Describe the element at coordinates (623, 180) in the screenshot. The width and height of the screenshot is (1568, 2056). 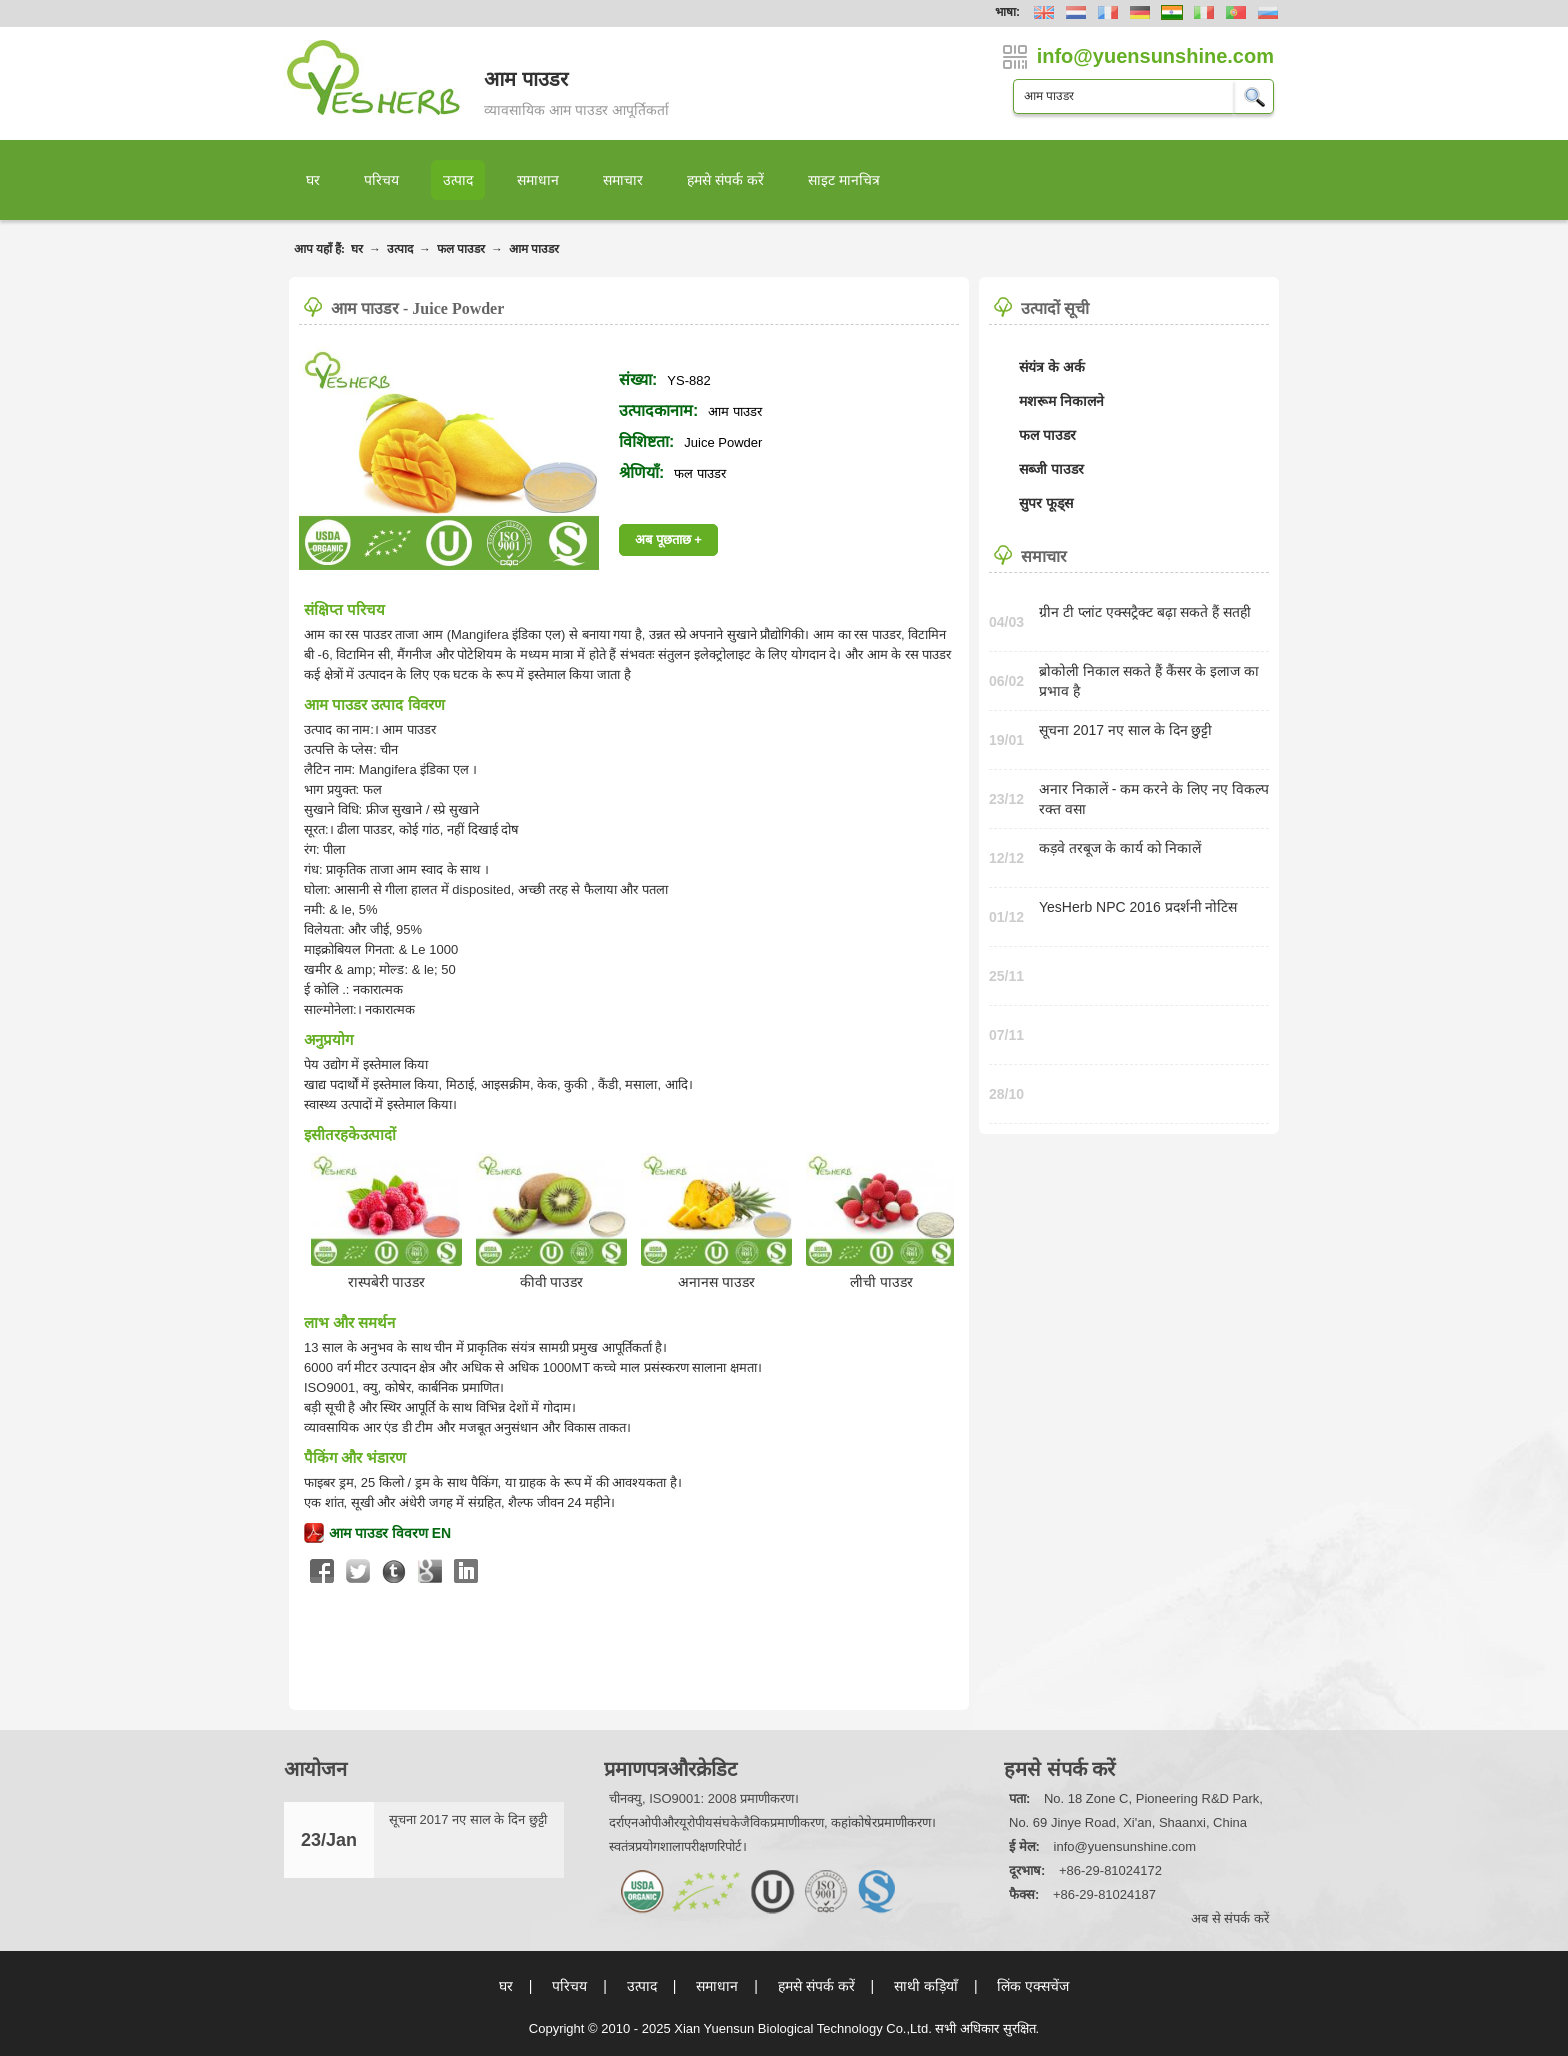
I see `समाचार` at that location.